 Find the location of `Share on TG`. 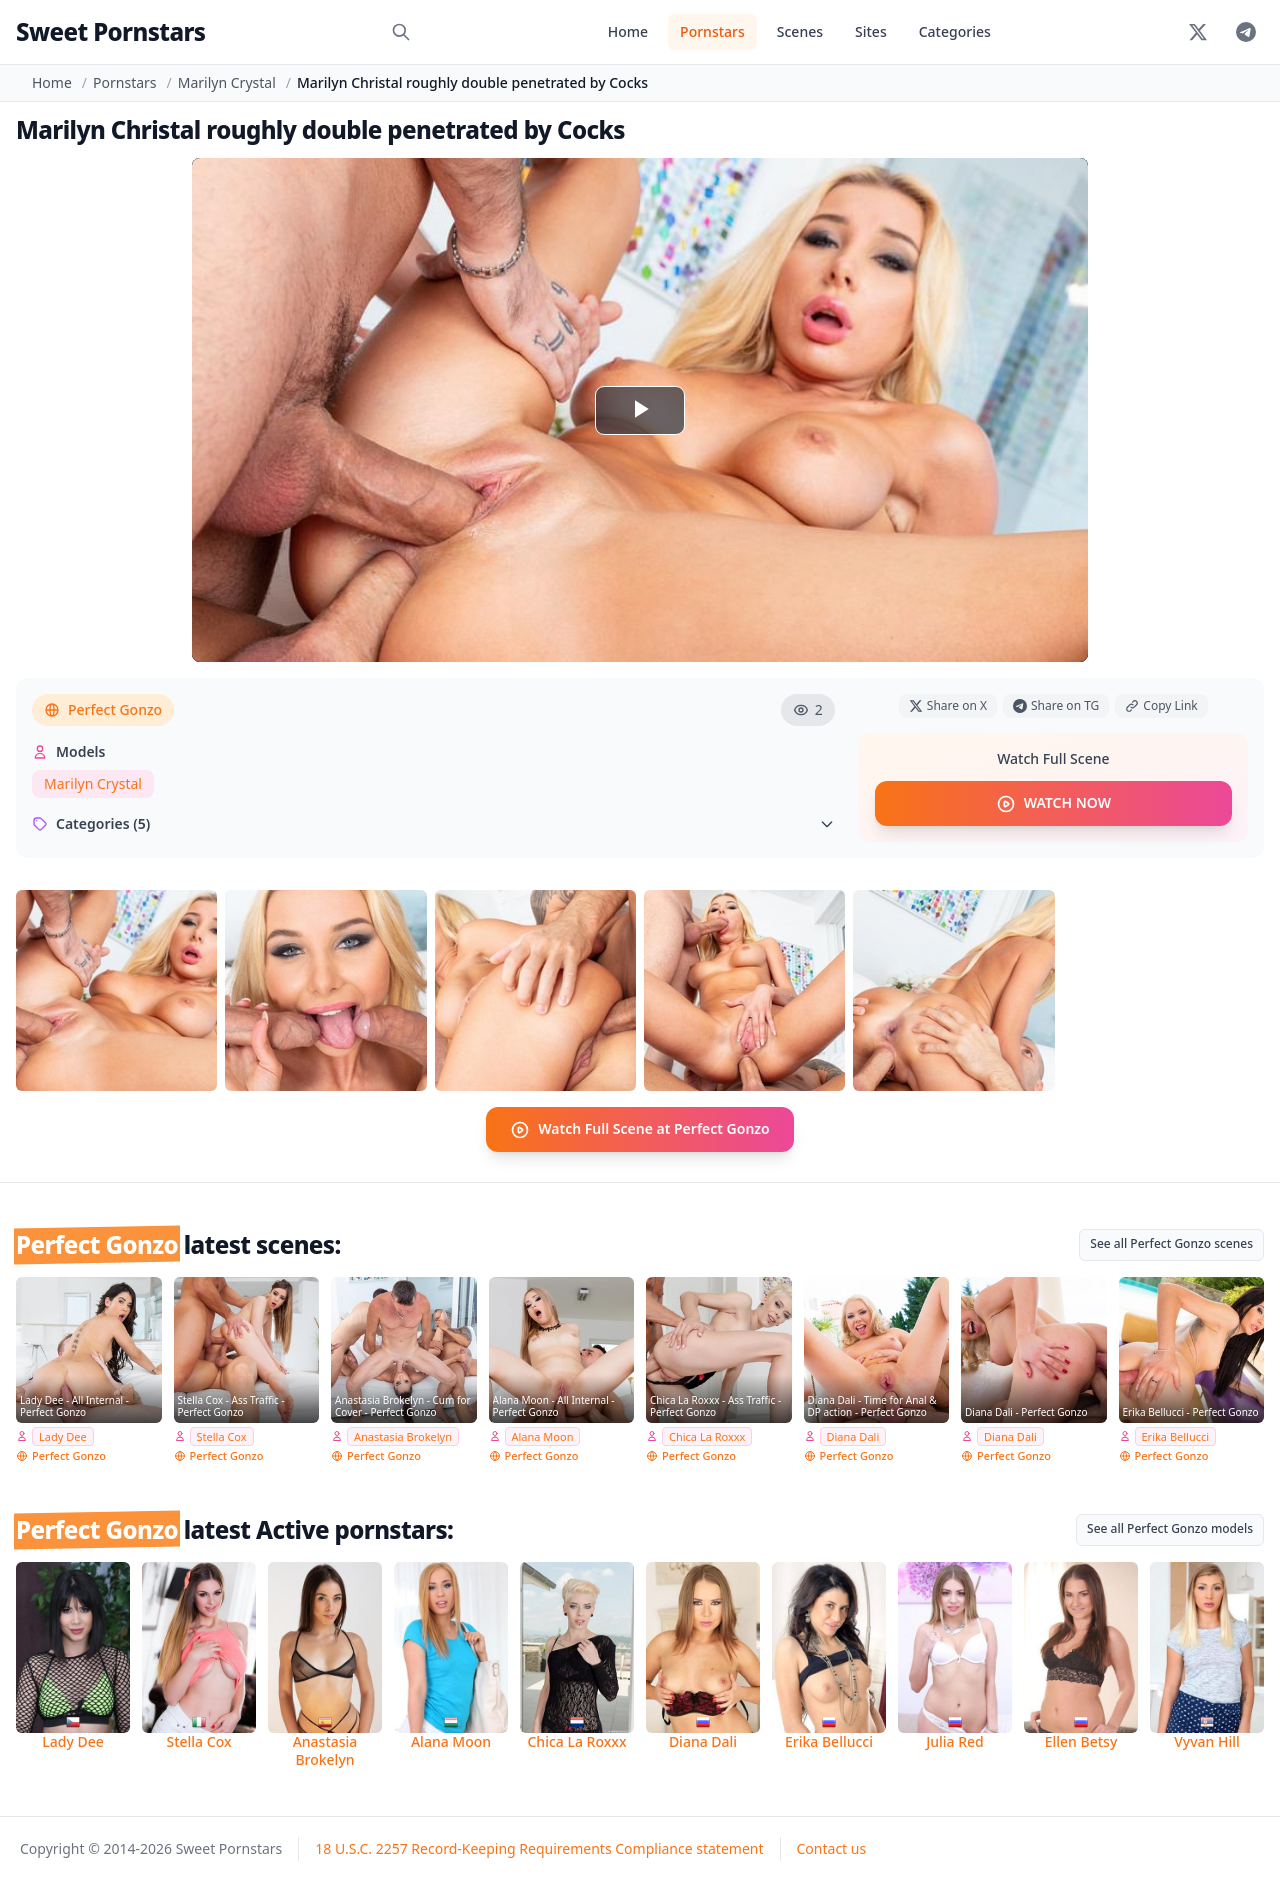

Share on TG is located at coordinates (1056, 705).